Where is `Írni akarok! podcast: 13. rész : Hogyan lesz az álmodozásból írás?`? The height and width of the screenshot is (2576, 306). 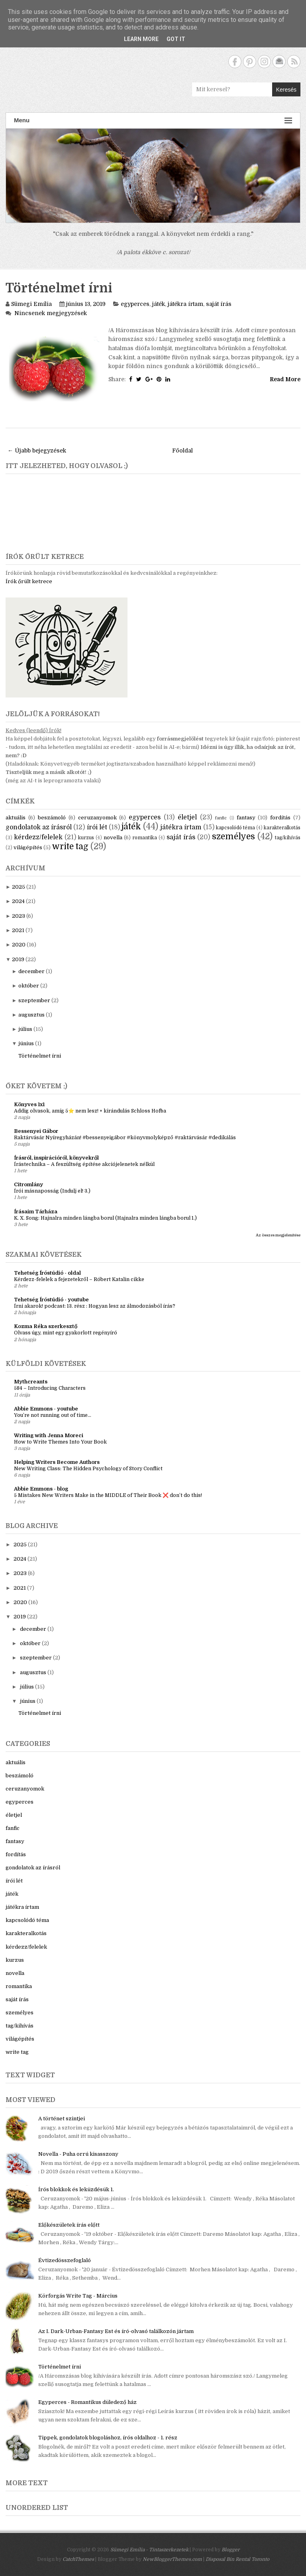 Írni akarok! podcast: 13. rész : Hogyan lesz az álmodozásból írás? is located at coordinates (94, 1306).